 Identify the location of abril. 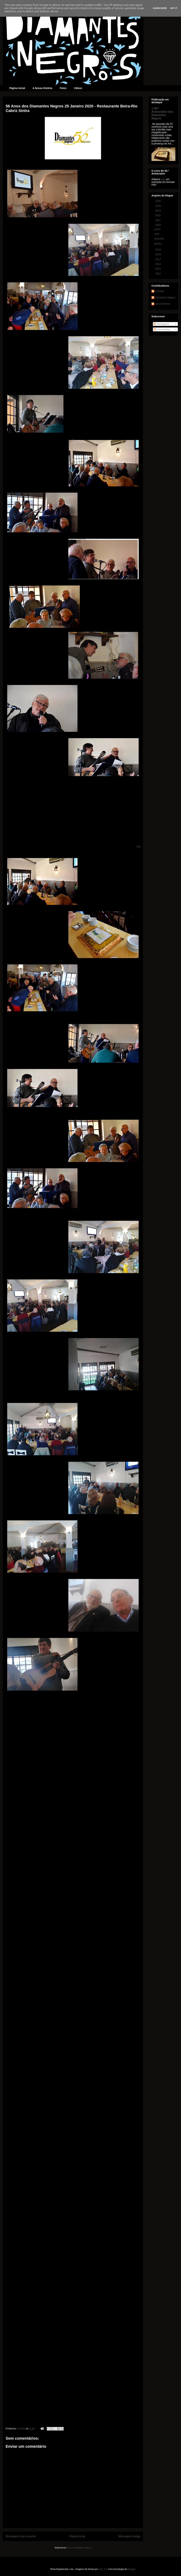
(157, 234).